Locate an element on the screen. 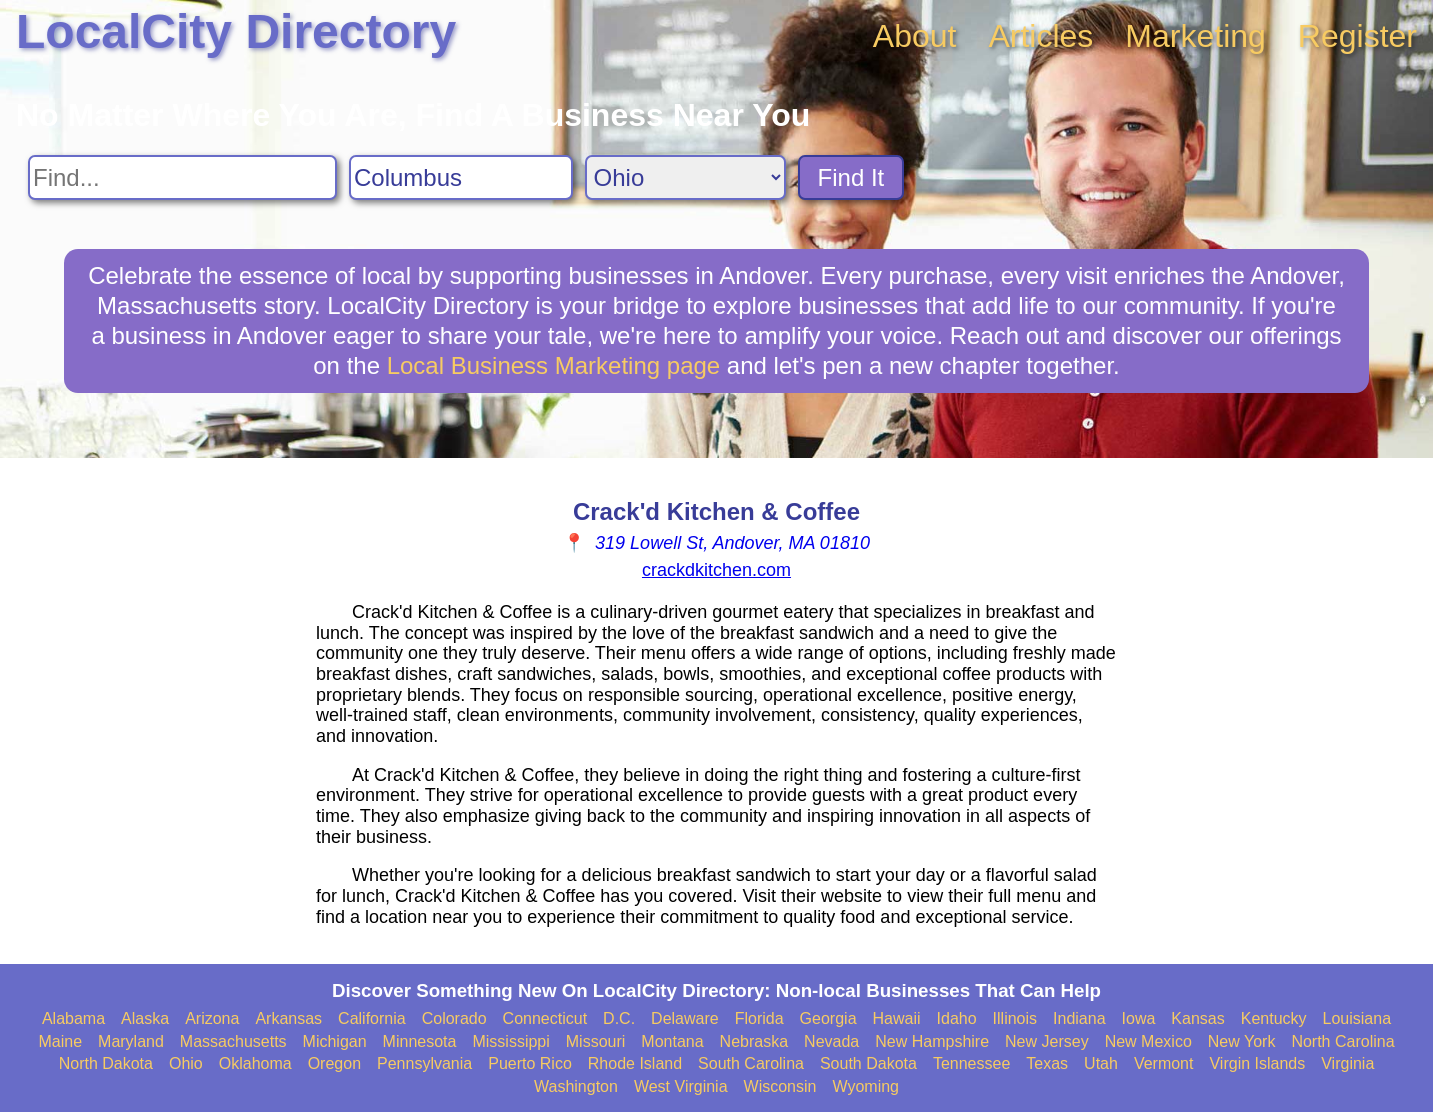 This screenshot has height=1112, width=1433. Texas is located at coordinates (1047, 1063).